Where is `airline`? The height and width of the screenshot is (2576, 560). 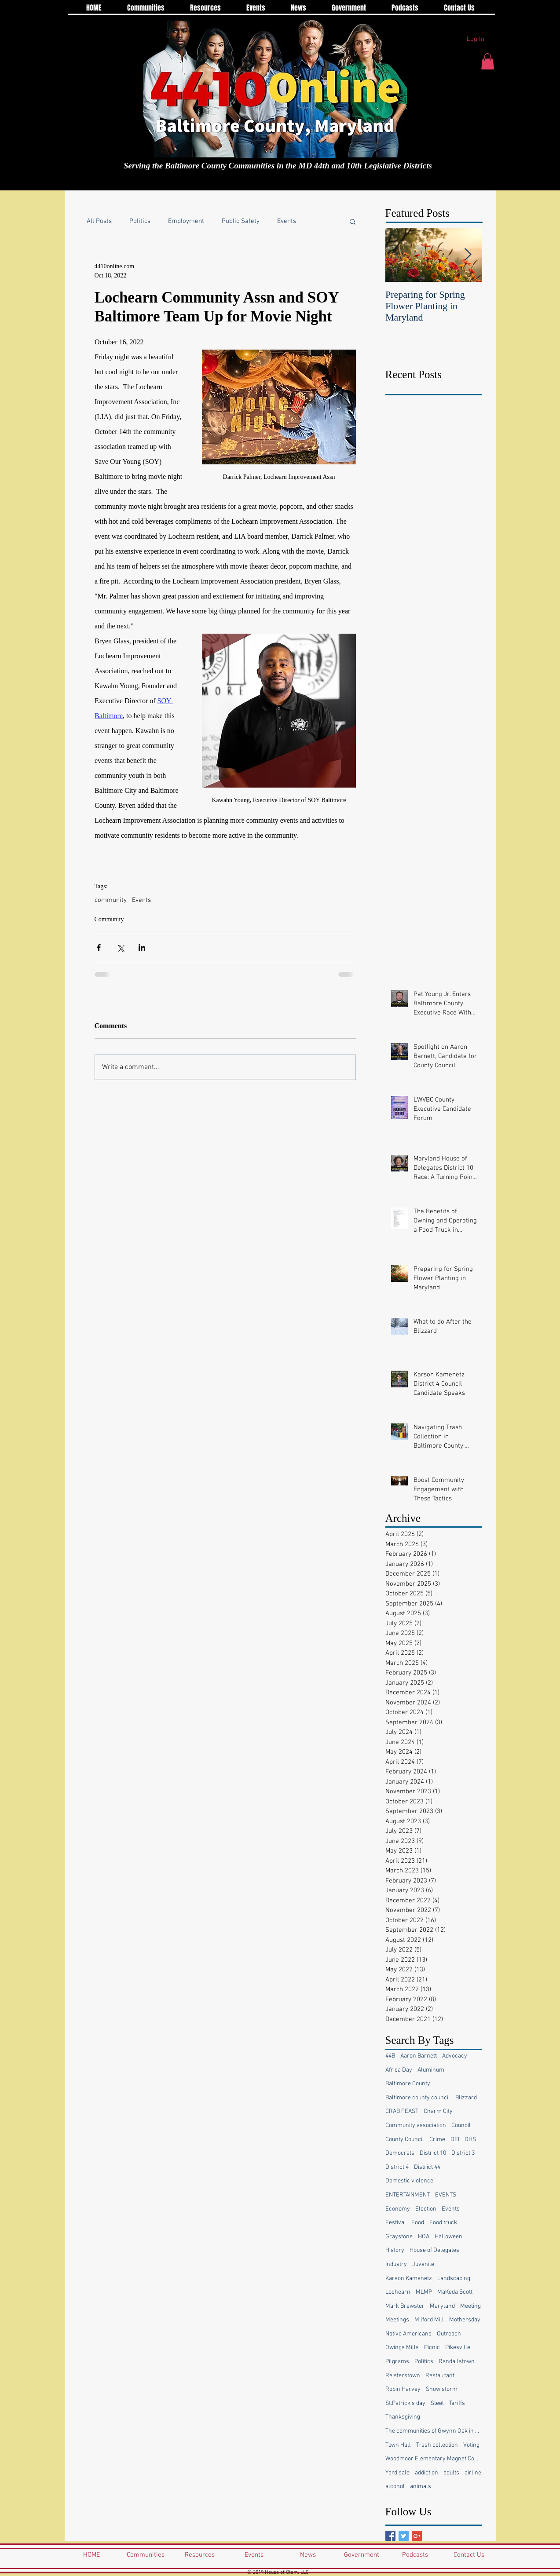 airline is located at coordinates (473, 2473).